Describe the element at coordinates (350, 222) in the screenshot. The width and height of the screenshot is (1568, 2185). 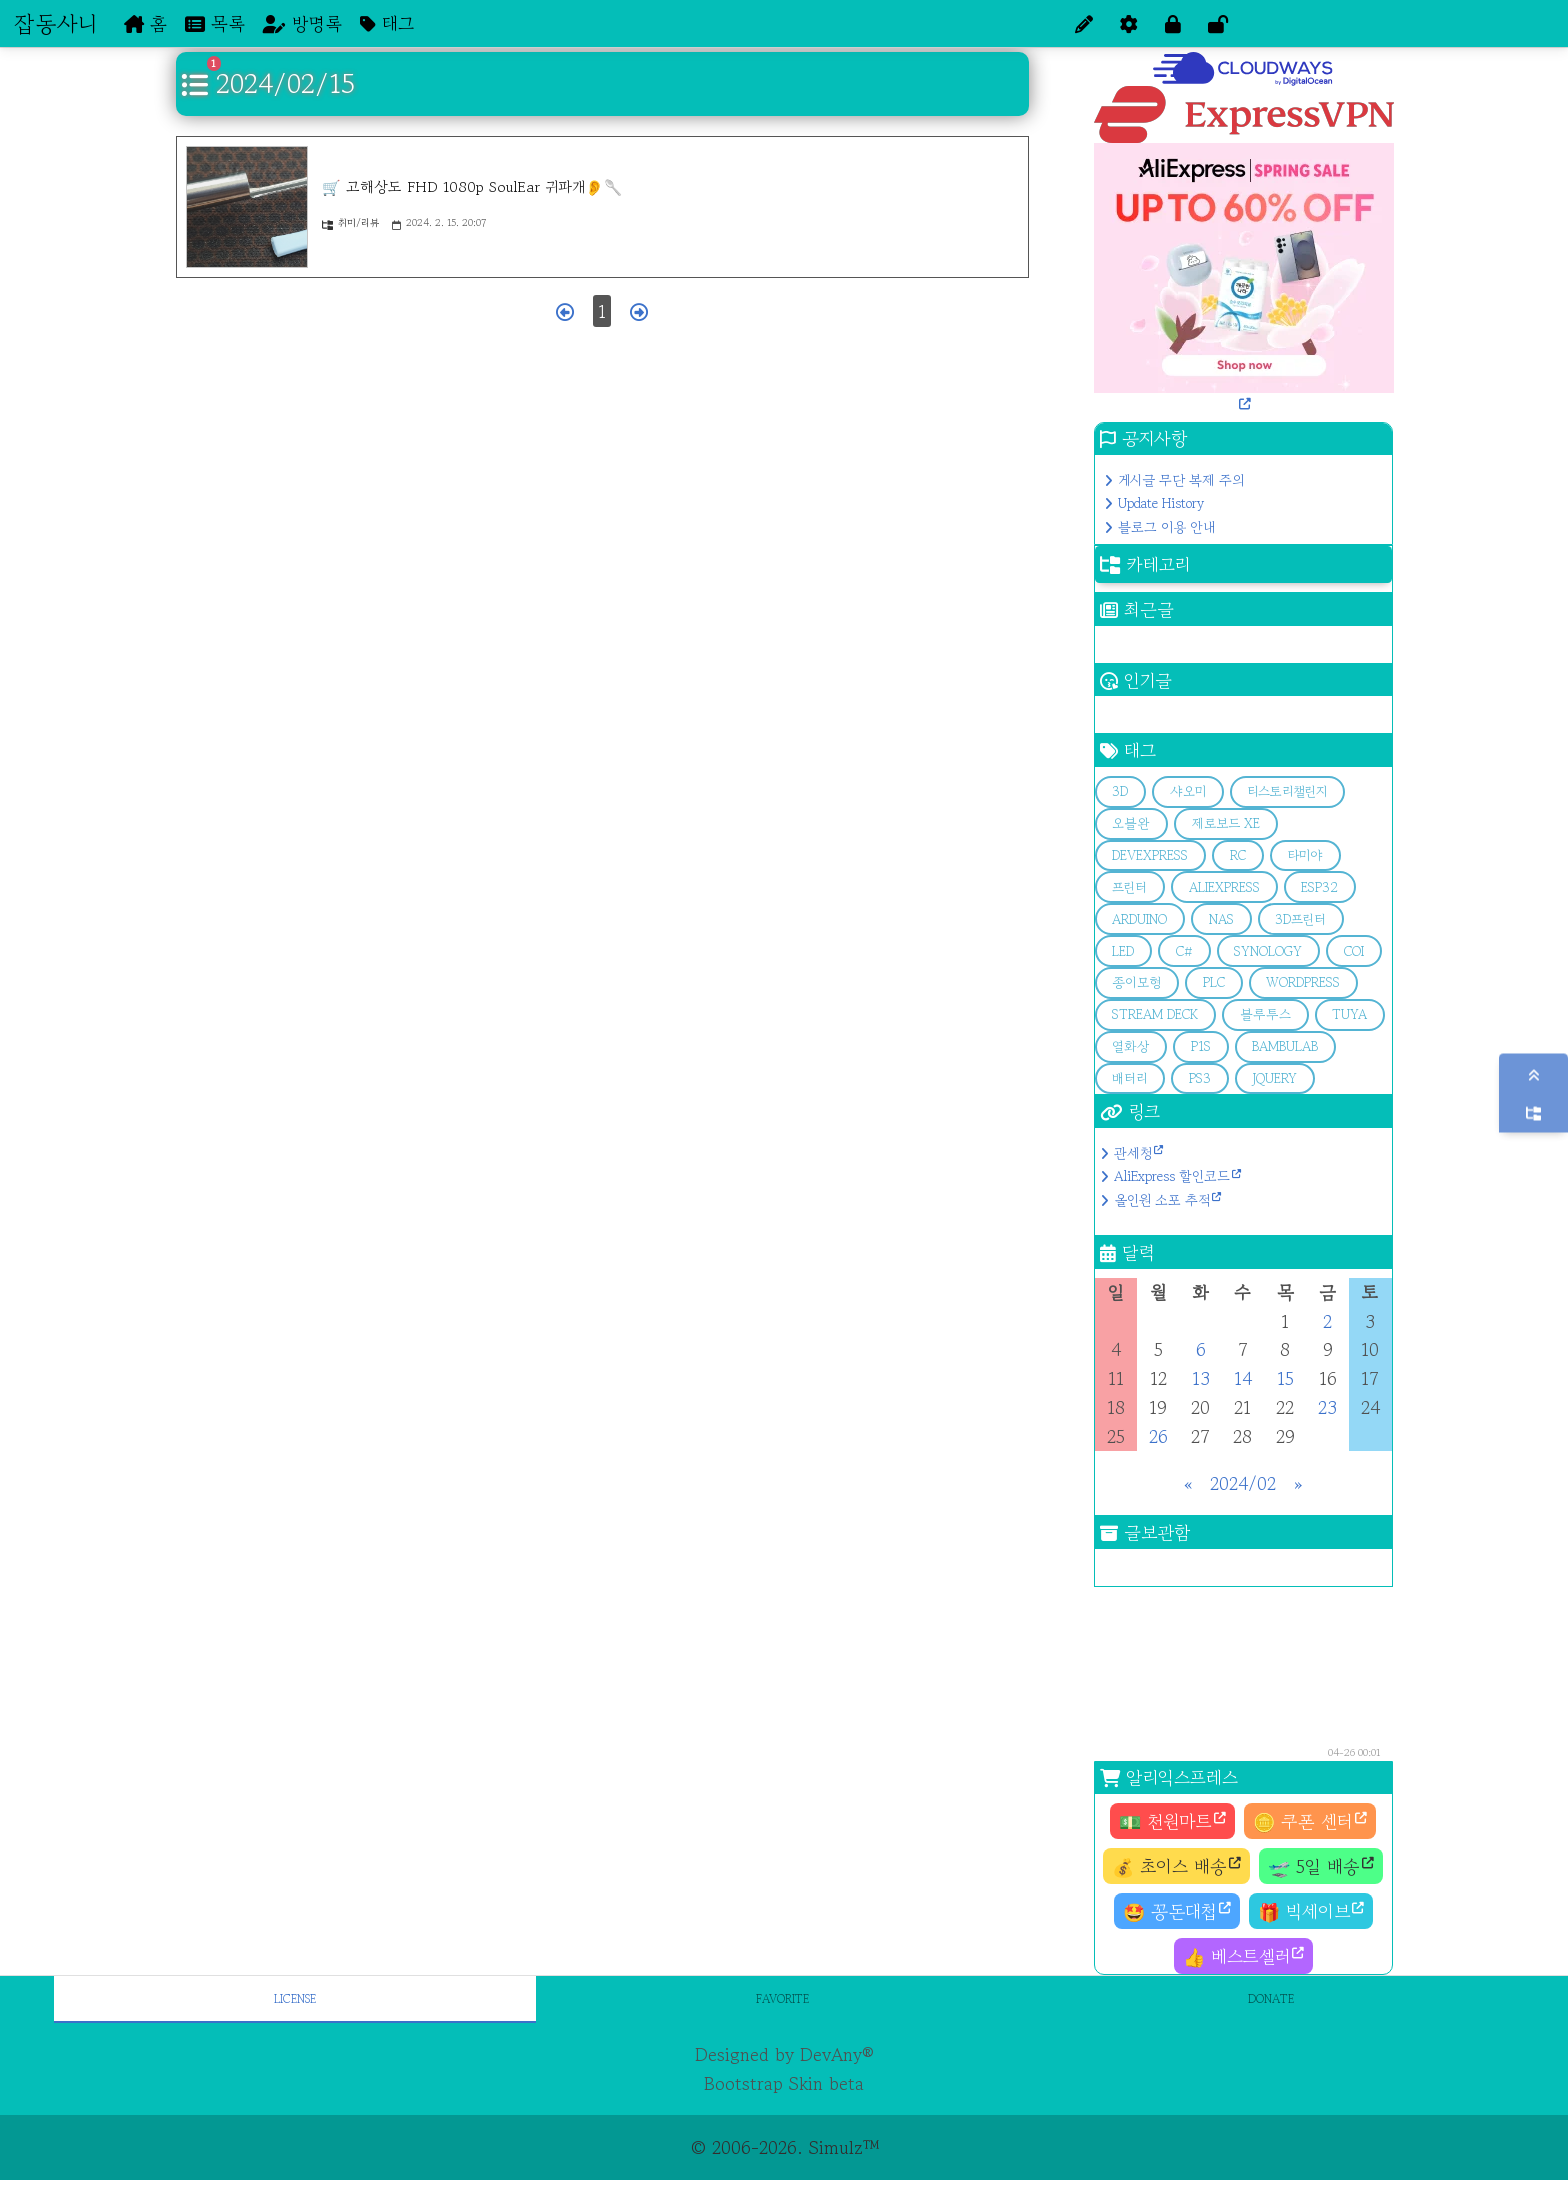
I see `취미/리뷰` at that location.